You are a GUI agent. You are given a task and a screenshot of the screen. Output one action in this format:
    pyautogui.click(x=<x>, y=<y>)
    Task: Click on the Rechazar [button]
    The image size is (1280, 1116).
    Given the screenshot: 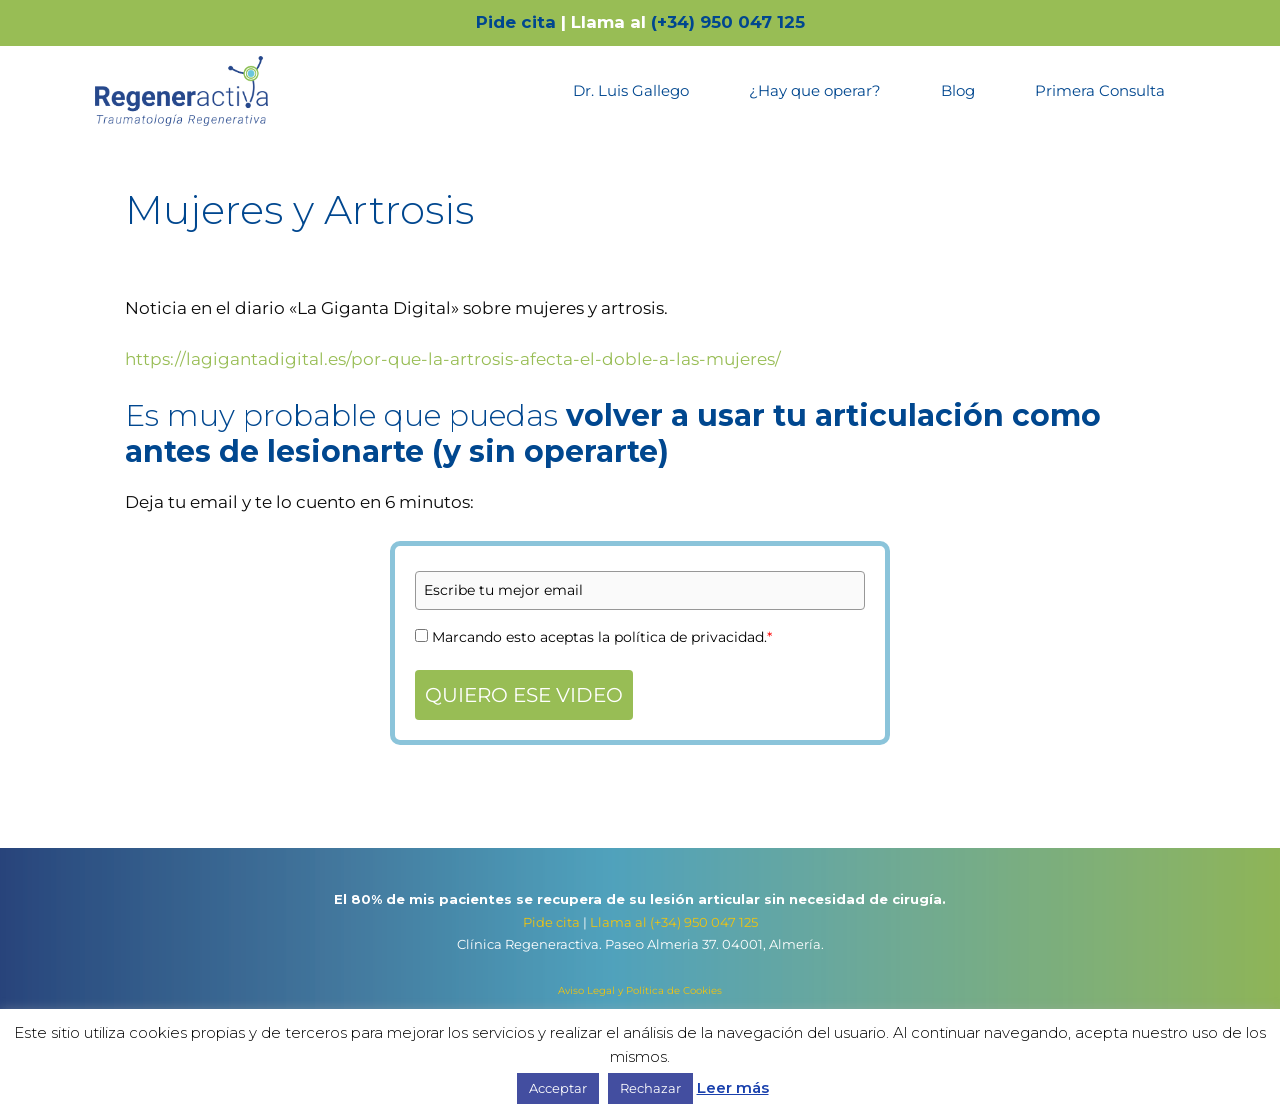 What is the action you would take?
    pyautogui.click(x=650, y=1088)
    